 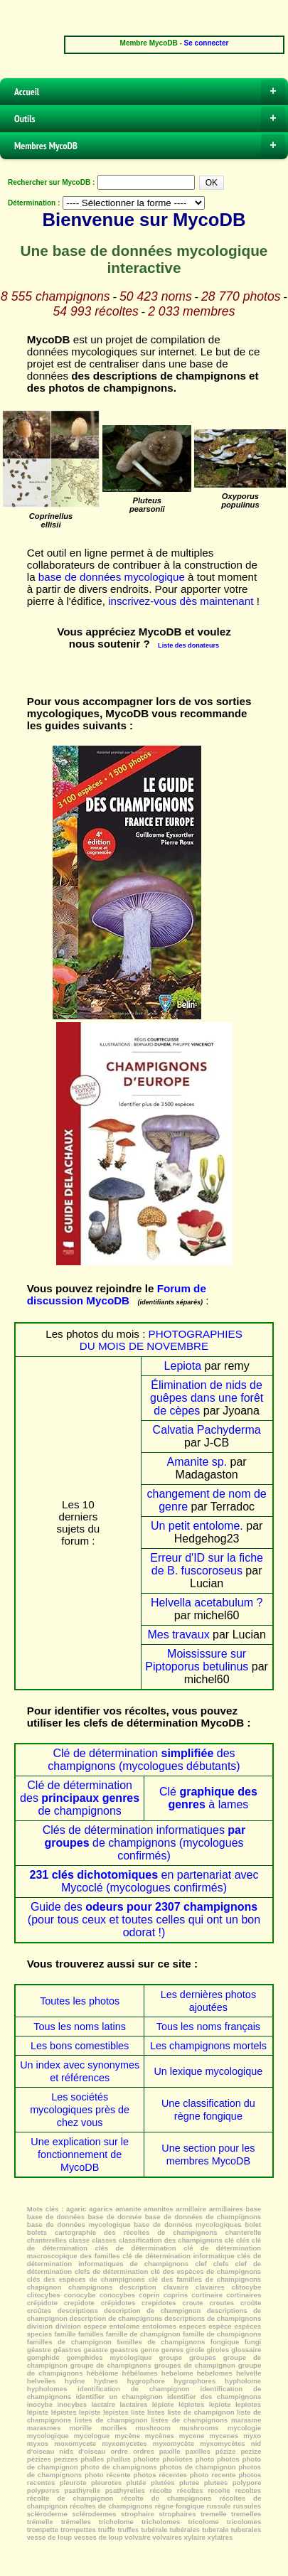 I want to click on Les sociétés mycologiques près de chez vous, so click(x=79, y=2109).